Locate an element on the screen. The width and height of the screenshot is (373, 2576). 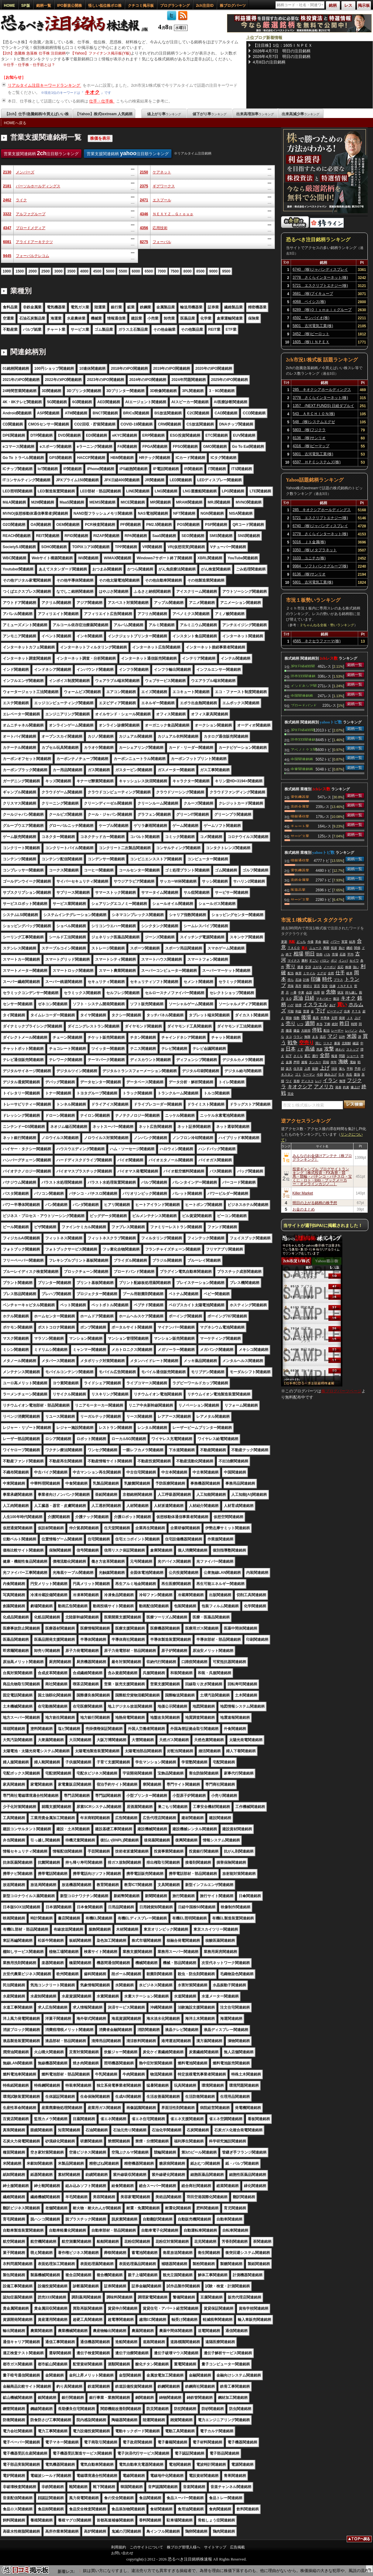
一番 is located at coordinates (293, 992).